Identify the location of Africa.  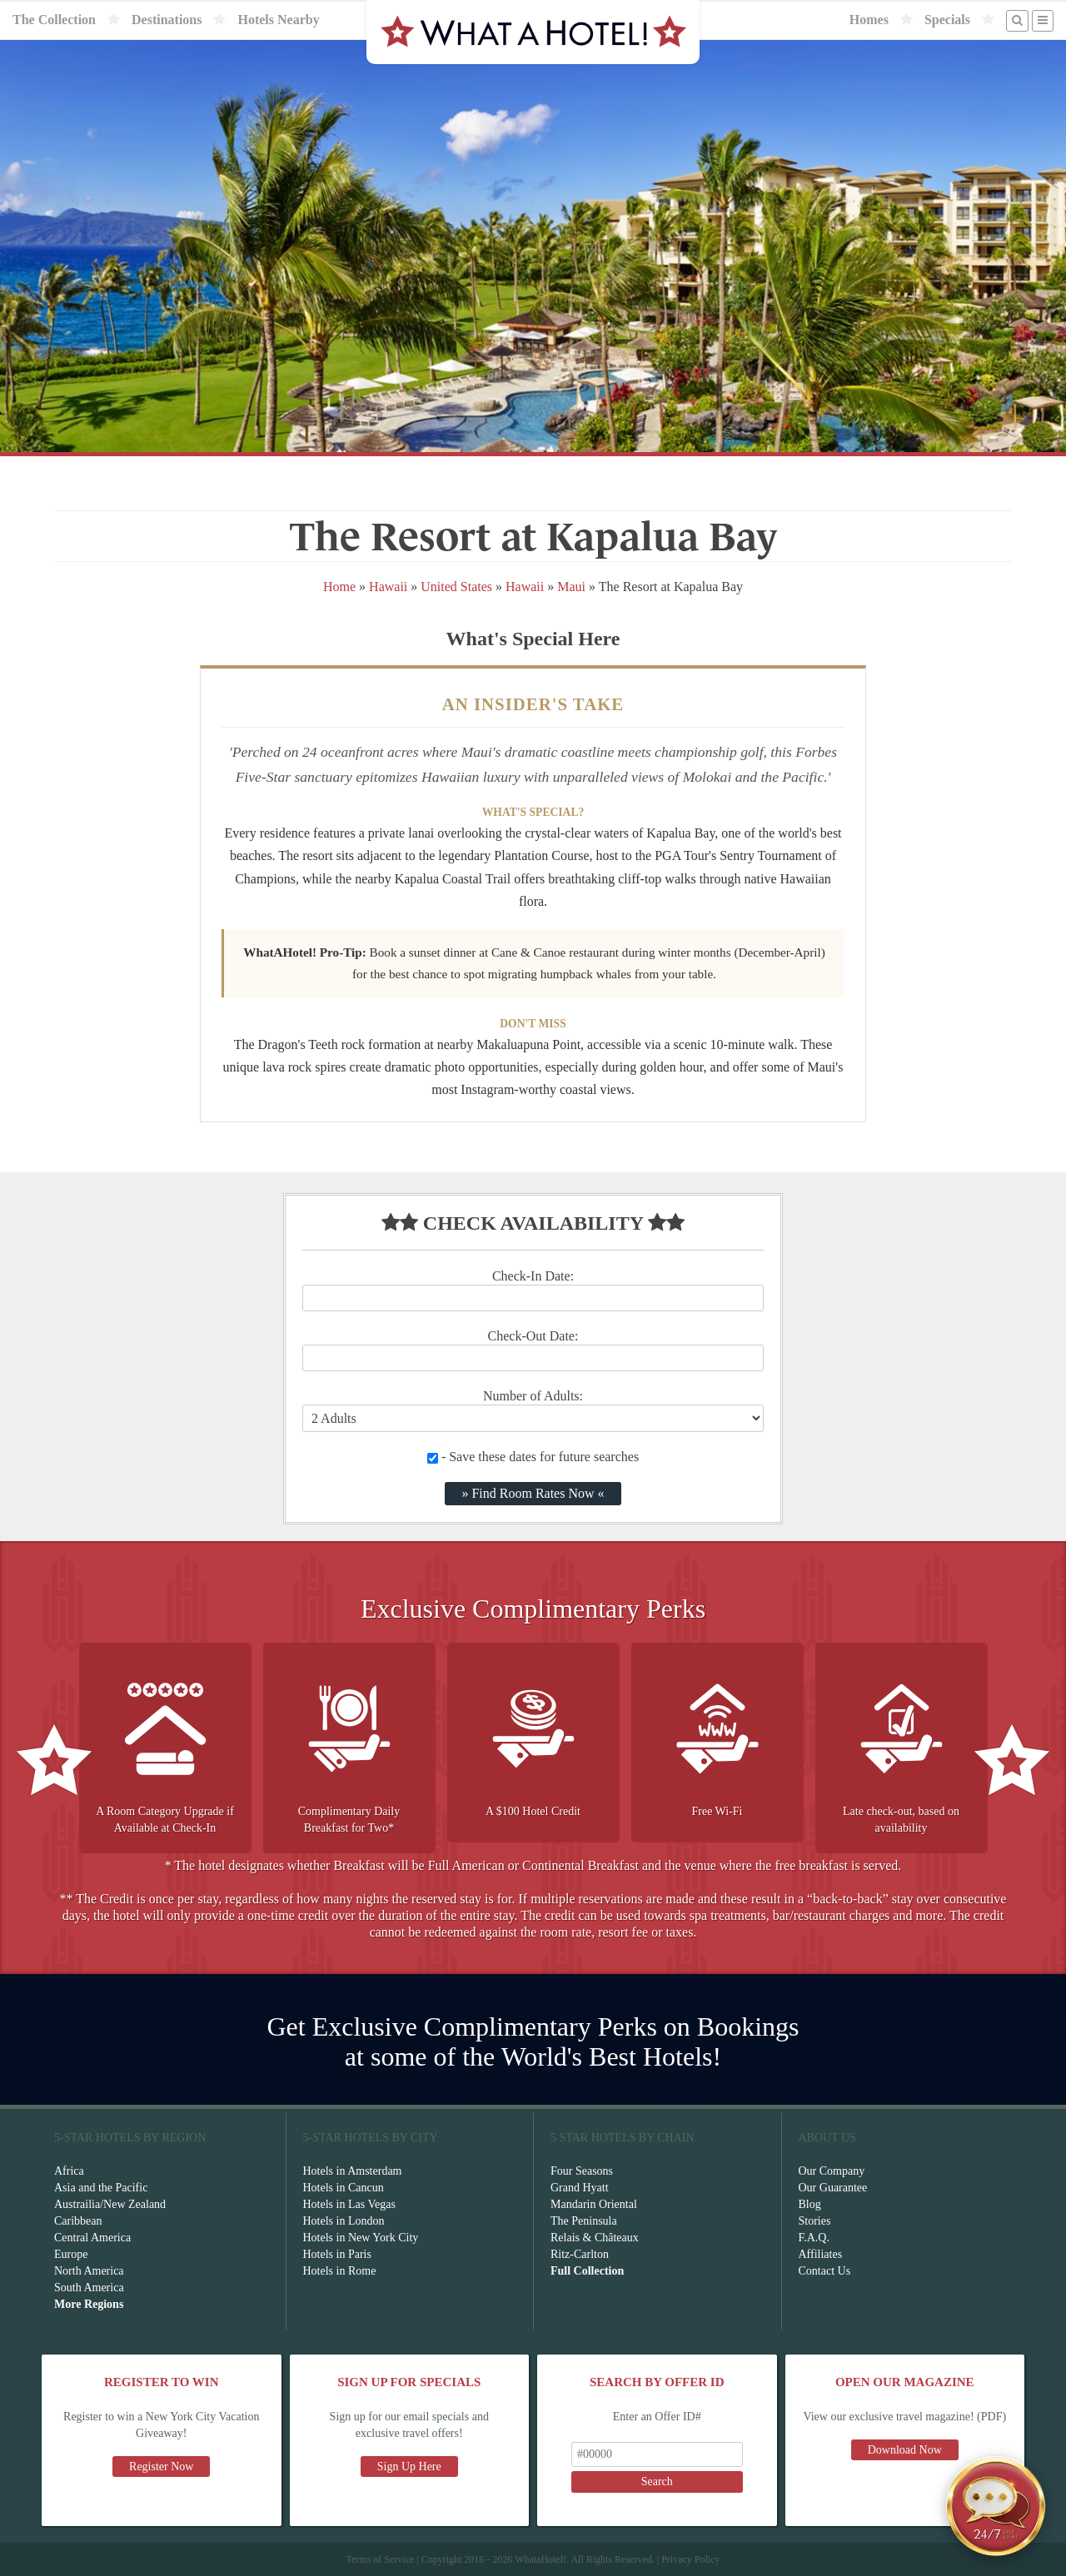
(69, 2171).